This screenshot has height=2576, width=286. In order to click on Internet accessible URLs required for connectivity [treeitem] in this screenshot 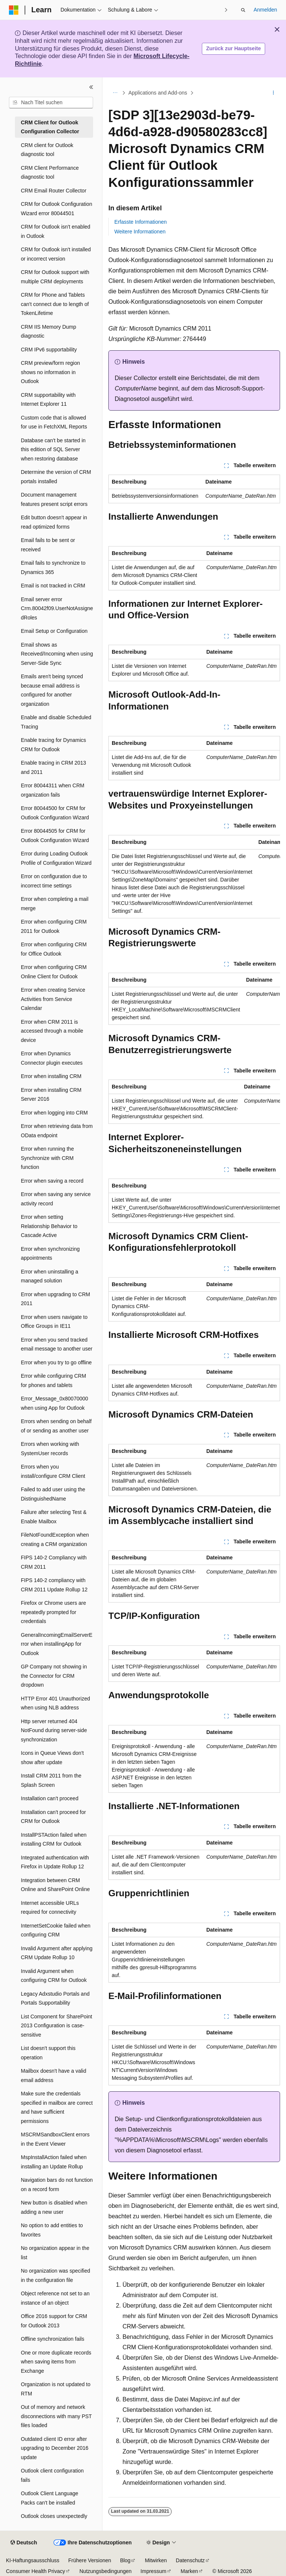, I will do `click(50, 1907)`.